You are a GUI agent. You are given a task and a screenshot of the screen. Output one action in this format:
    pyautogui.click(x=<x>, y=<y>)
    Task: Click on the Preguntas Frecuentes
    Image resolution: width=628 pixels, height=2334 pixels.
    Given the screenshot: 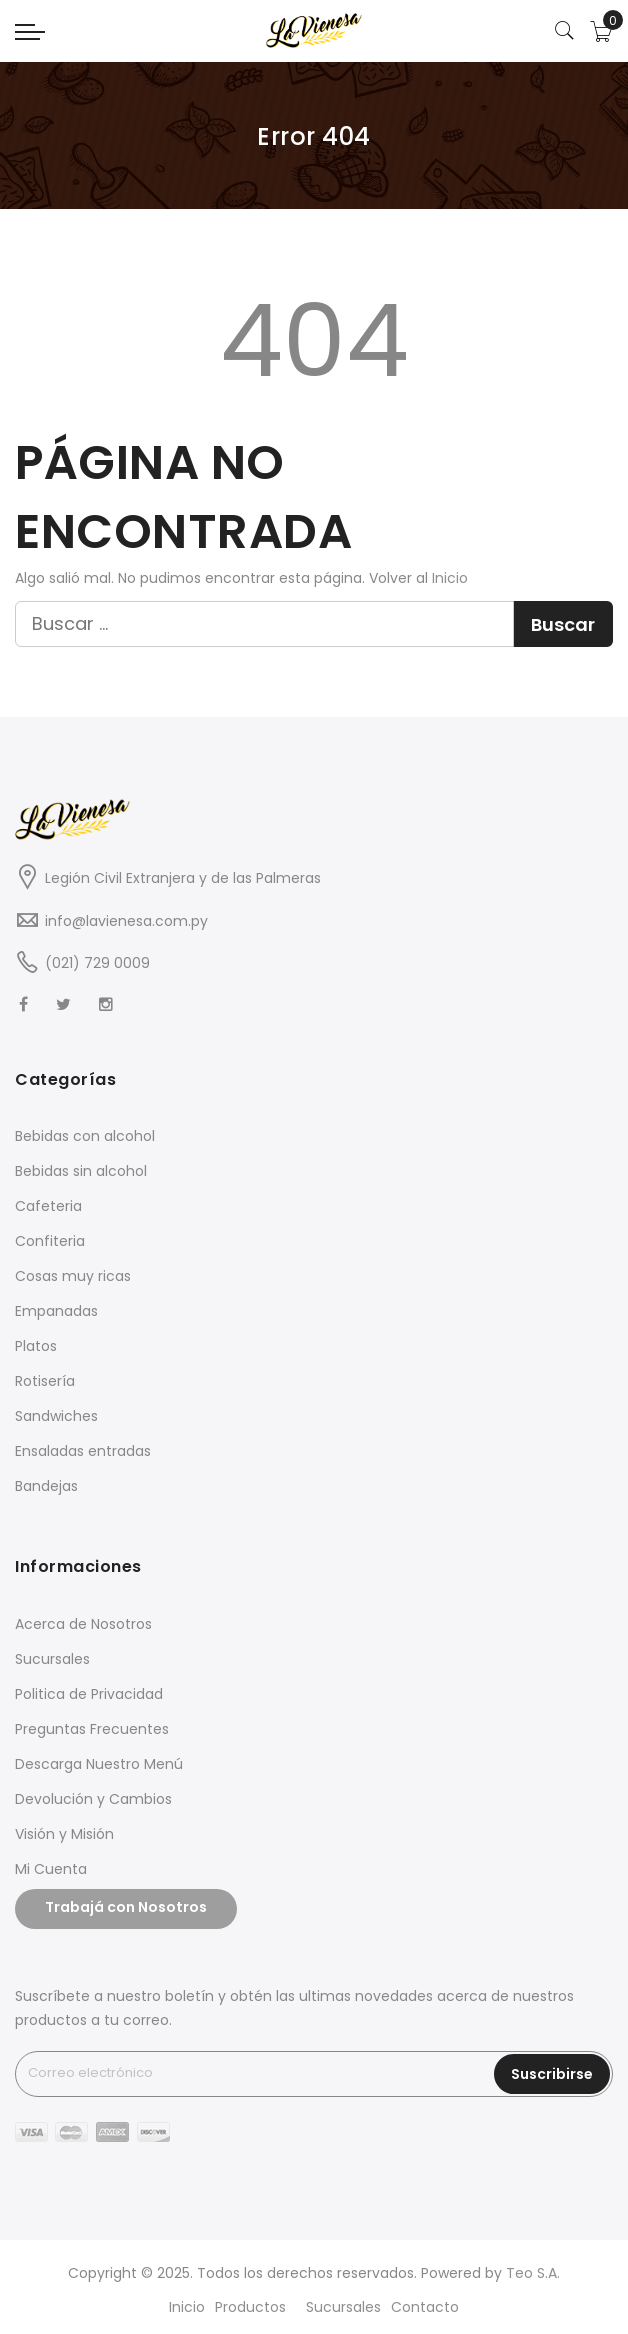 What is the action you would take?
    pyautogui.click(x=92, y=1729)
    